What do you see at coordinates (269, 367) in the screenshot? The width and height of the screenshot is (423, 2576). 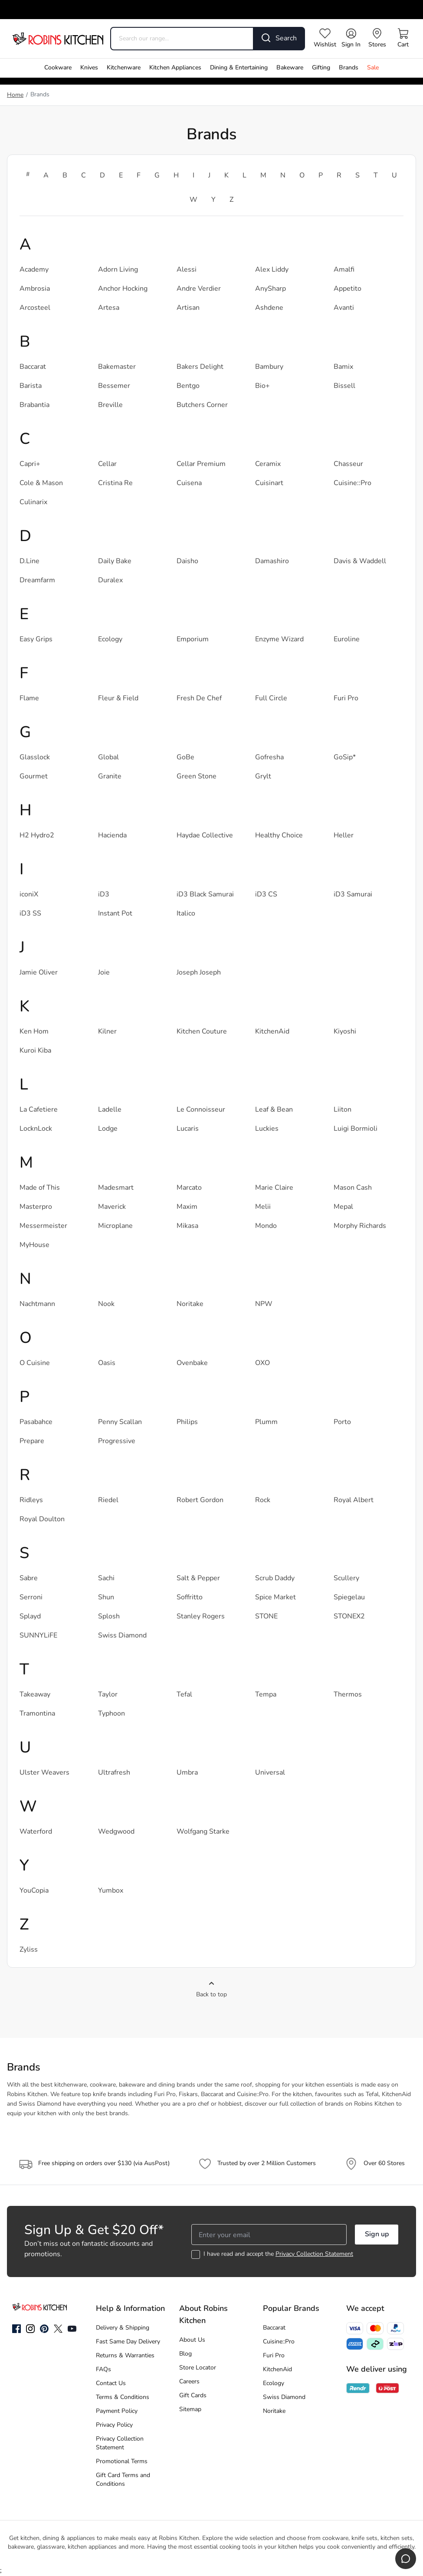 I see `Bambury` at bounding box center [269, 367].